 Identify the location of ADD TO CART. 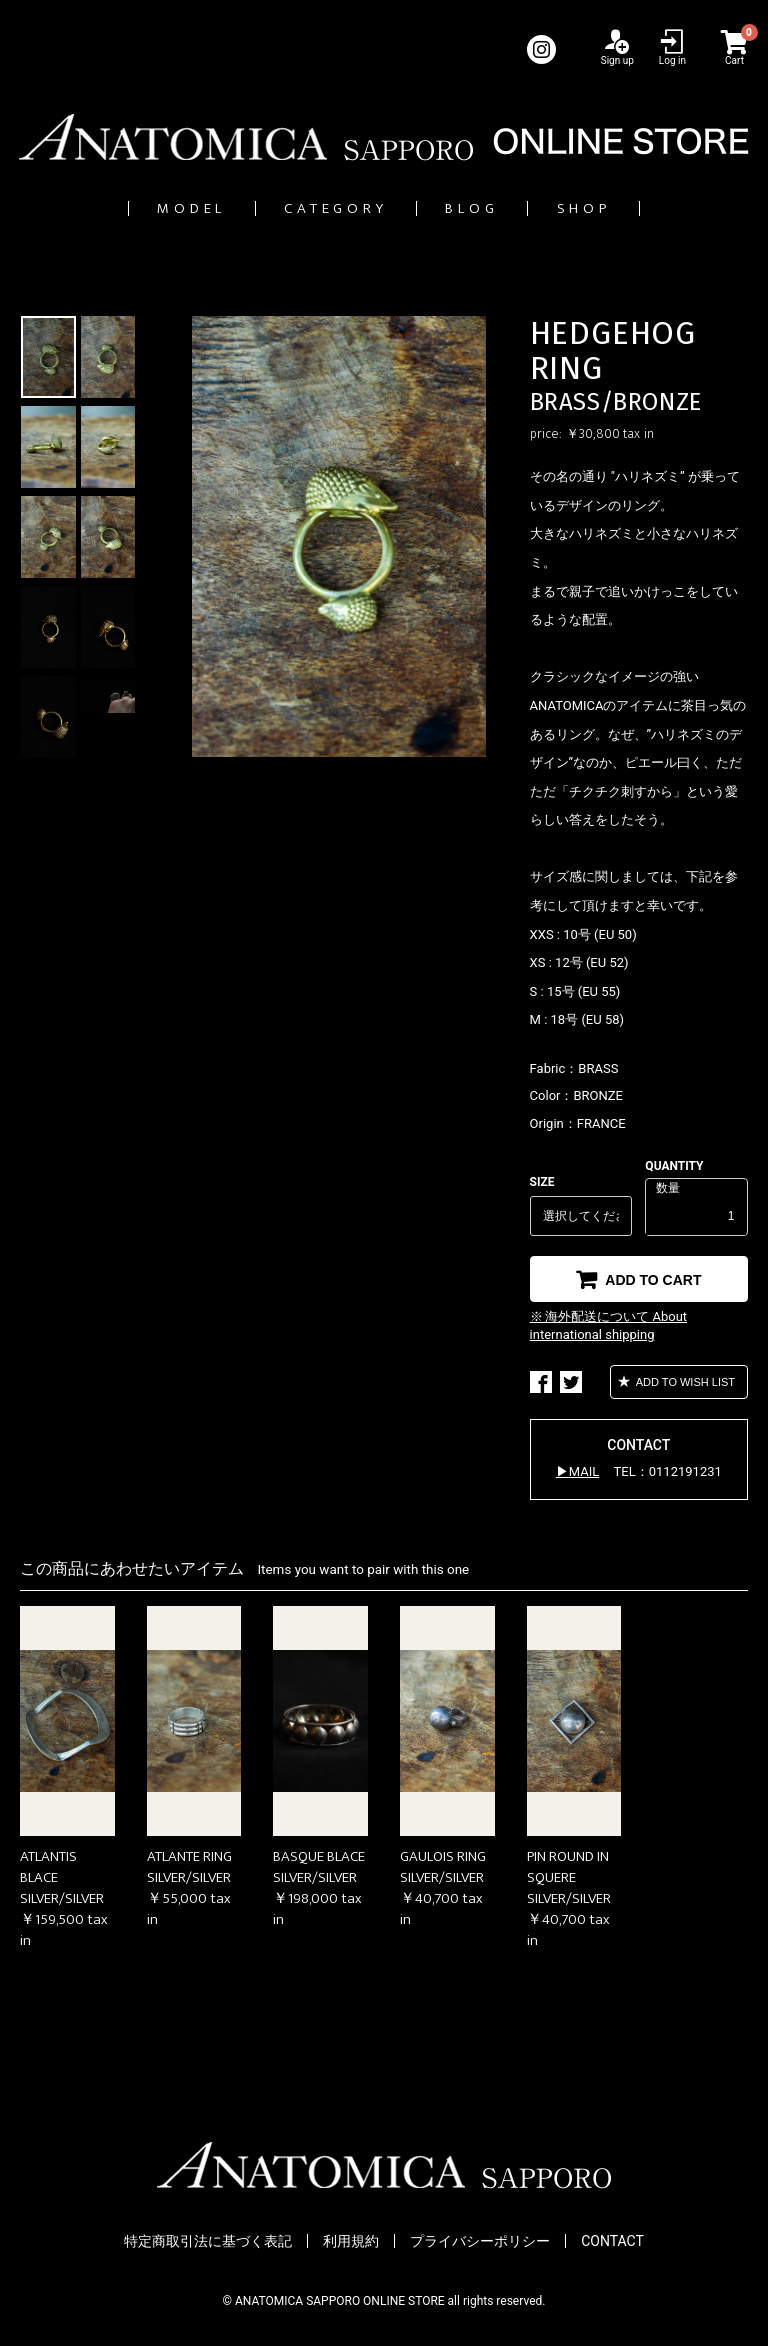
(651, 1281).